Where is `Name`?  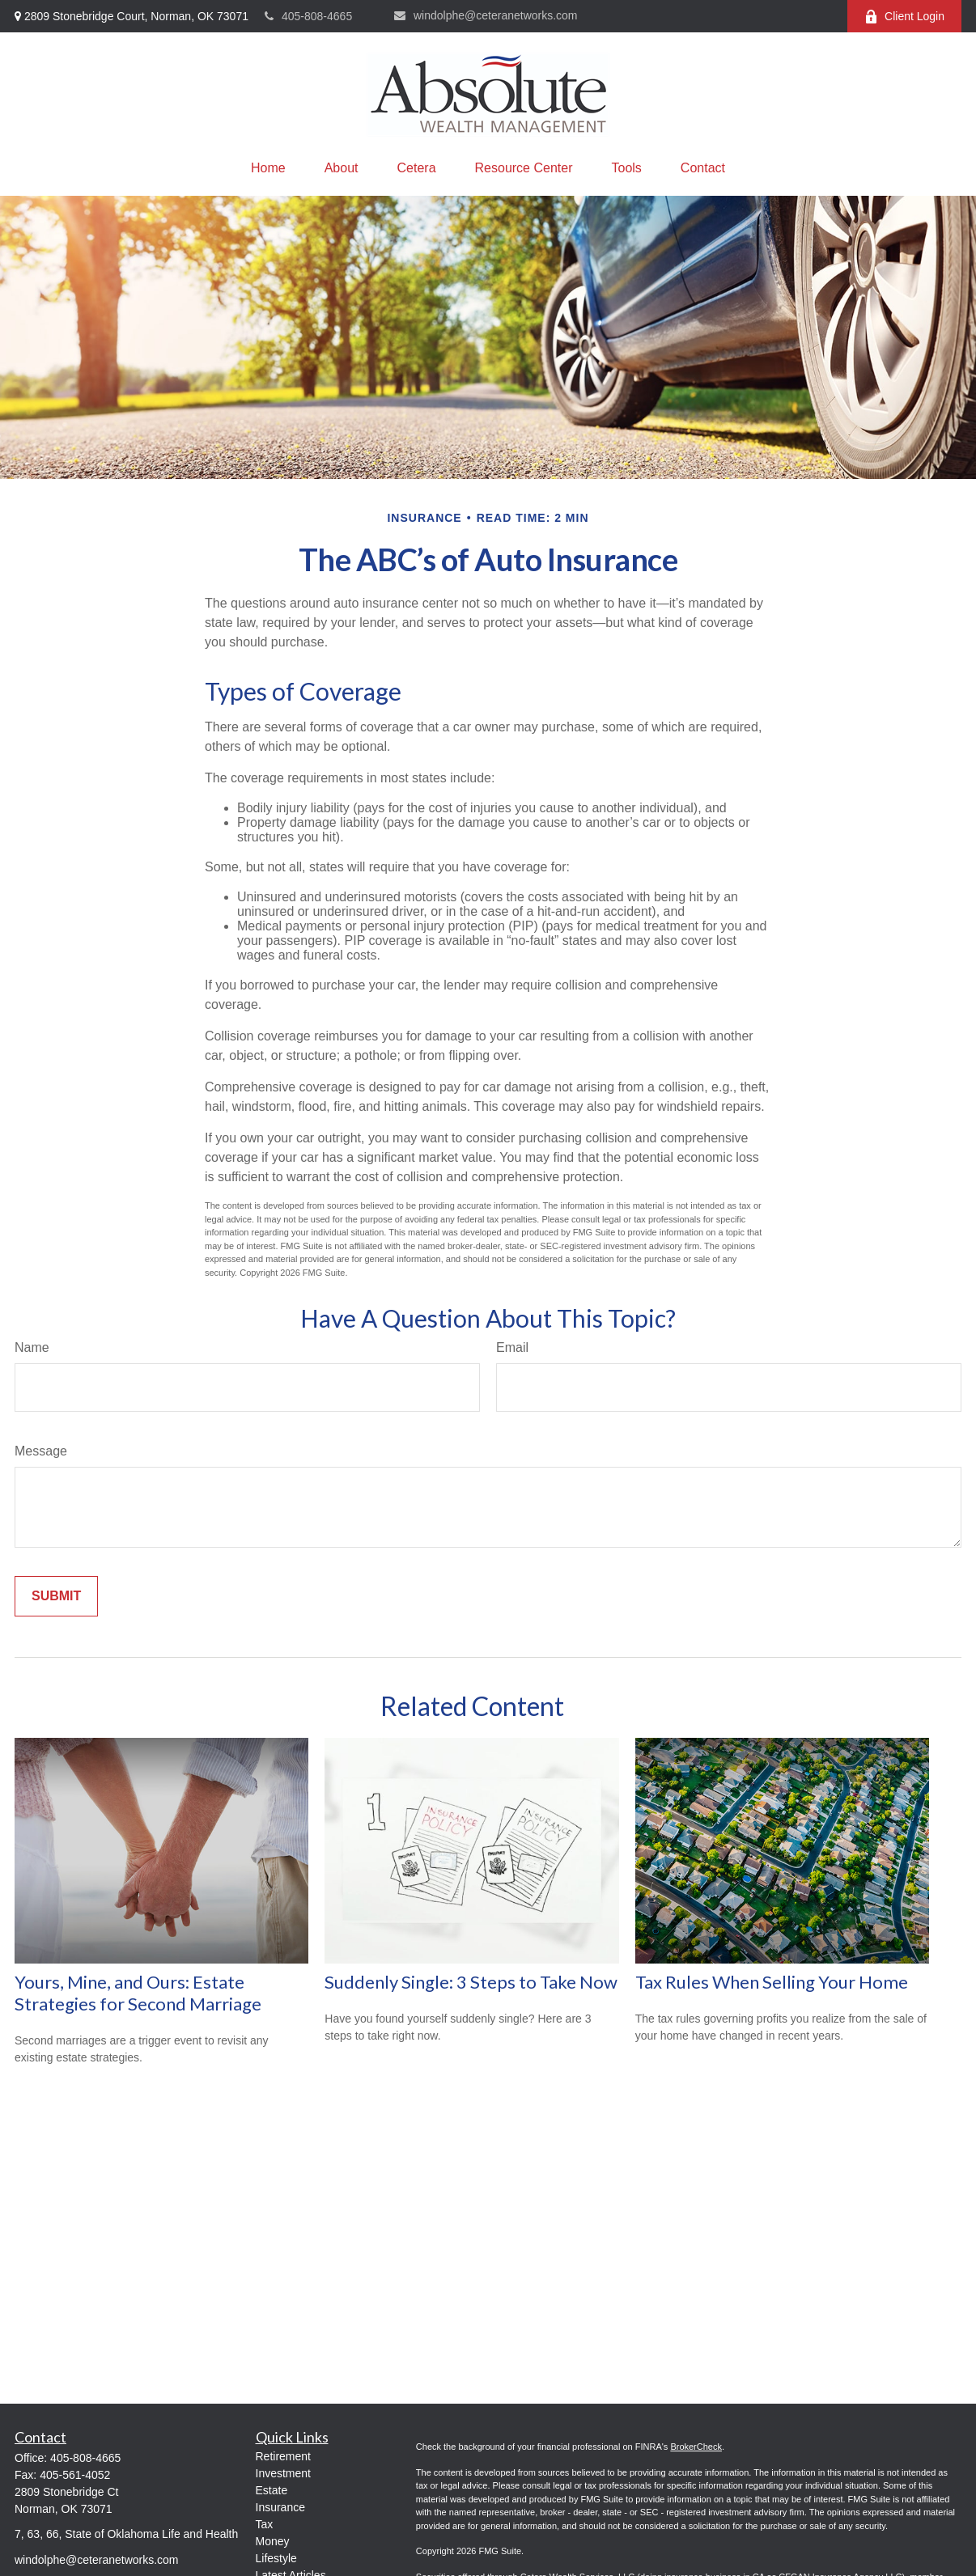 Name is located at coordinates (32, 1347).